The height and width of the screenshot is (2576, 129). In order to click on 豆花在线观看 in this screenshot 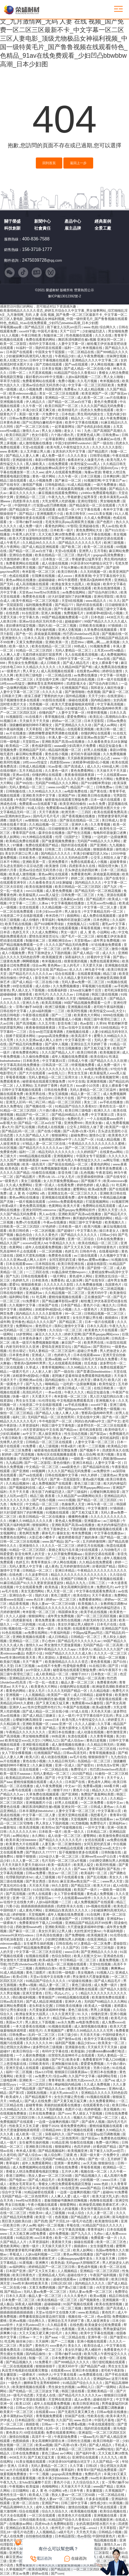, I will do `click(29, 1769)`.